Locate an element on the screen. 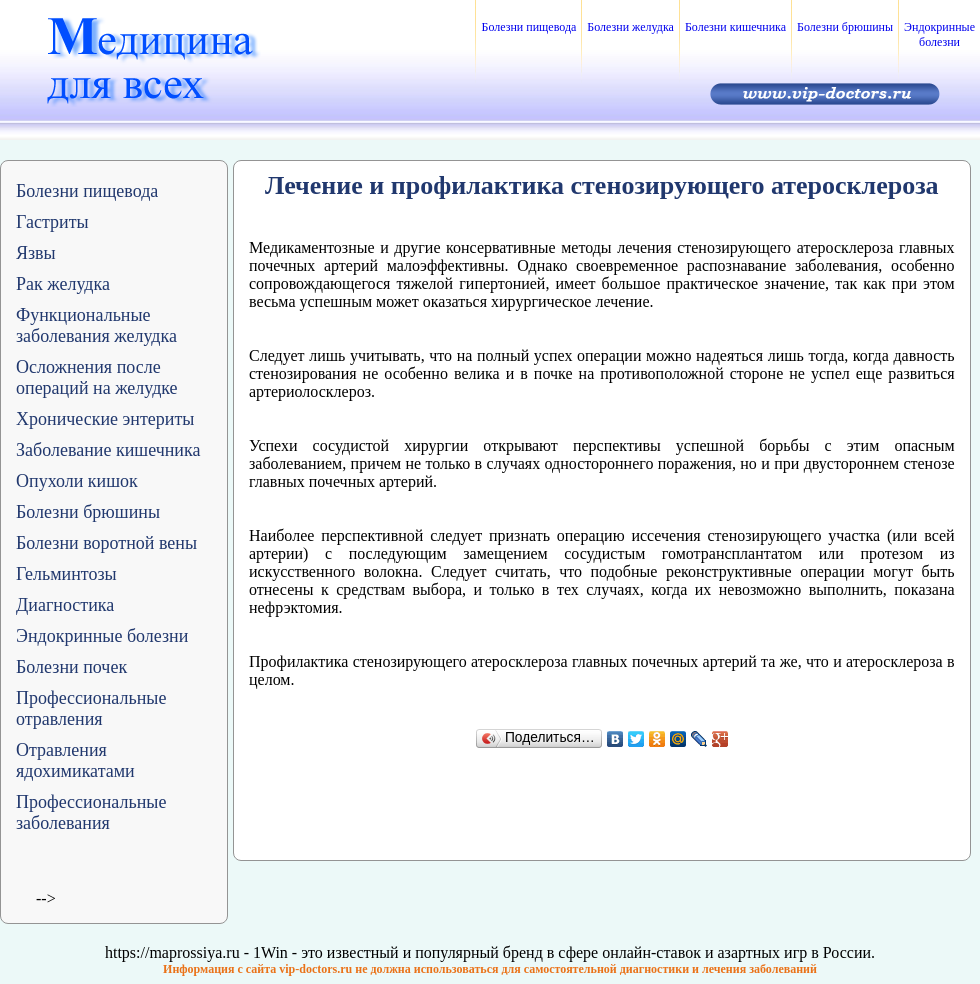 This screenshot has height=984, width=980. Болезни пищевода is located at coordinates (528, 27).